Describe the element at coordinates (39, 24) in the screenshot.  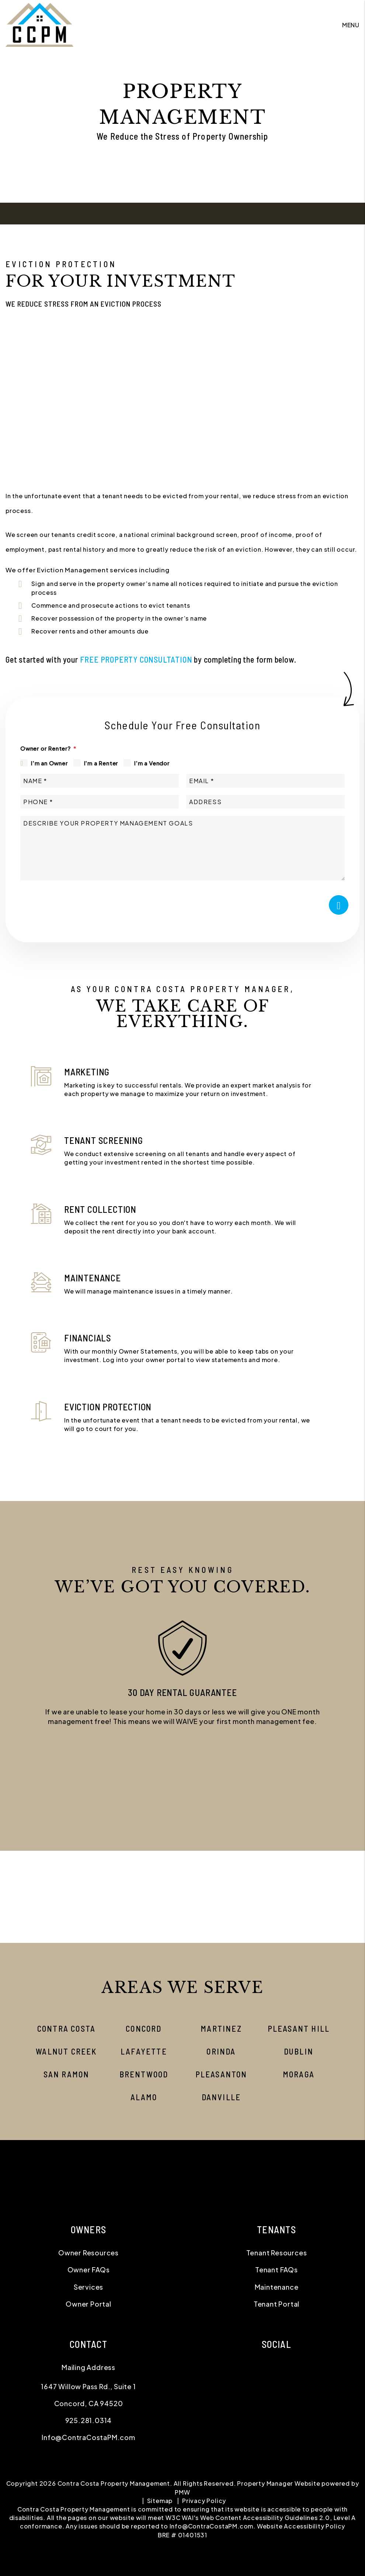
I see `[home]` at that location.